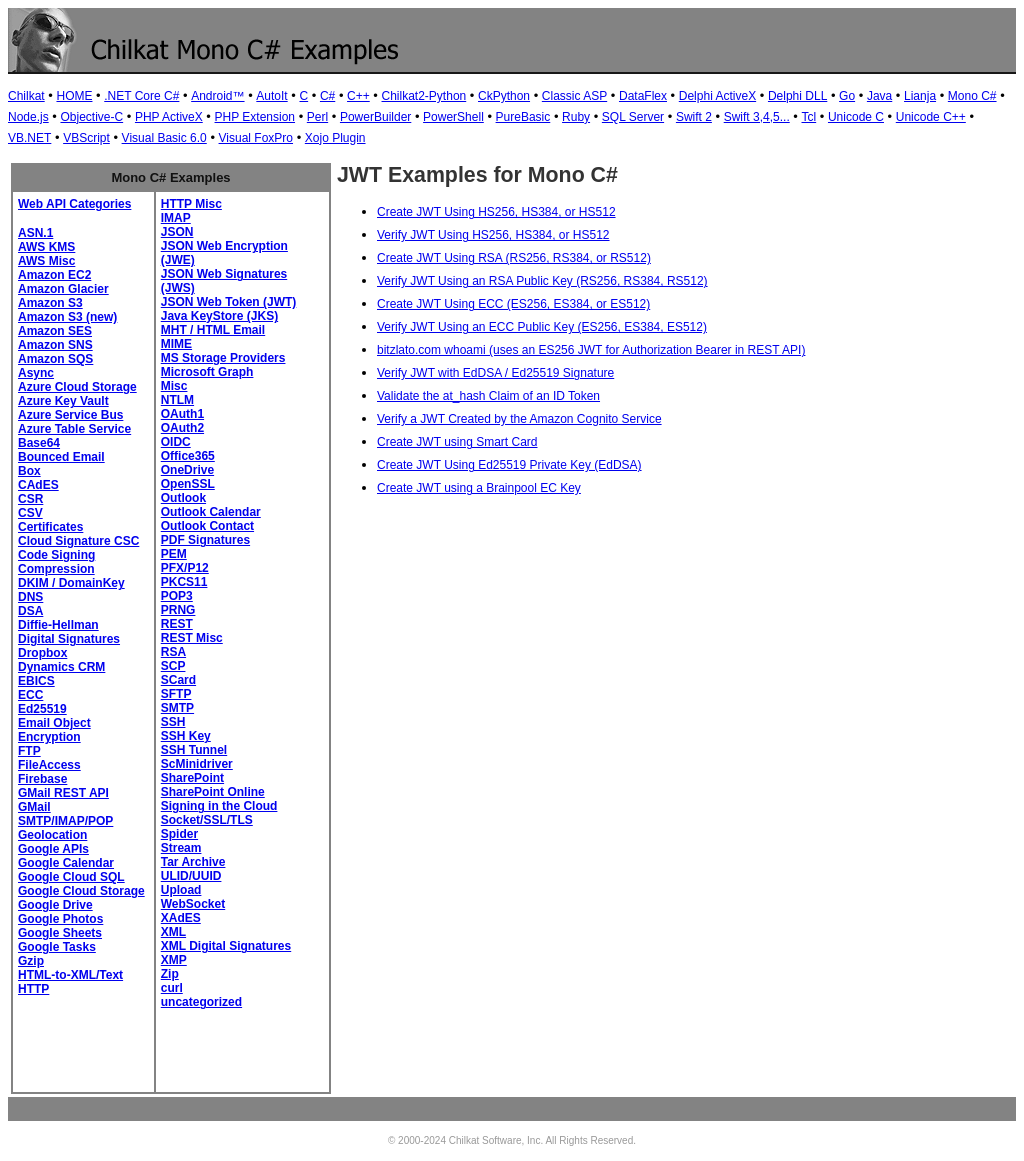  What do you see at coordinates (205, 540) in the screenshot?
I see `PDF Signatures` at bounding box center [205, 540].